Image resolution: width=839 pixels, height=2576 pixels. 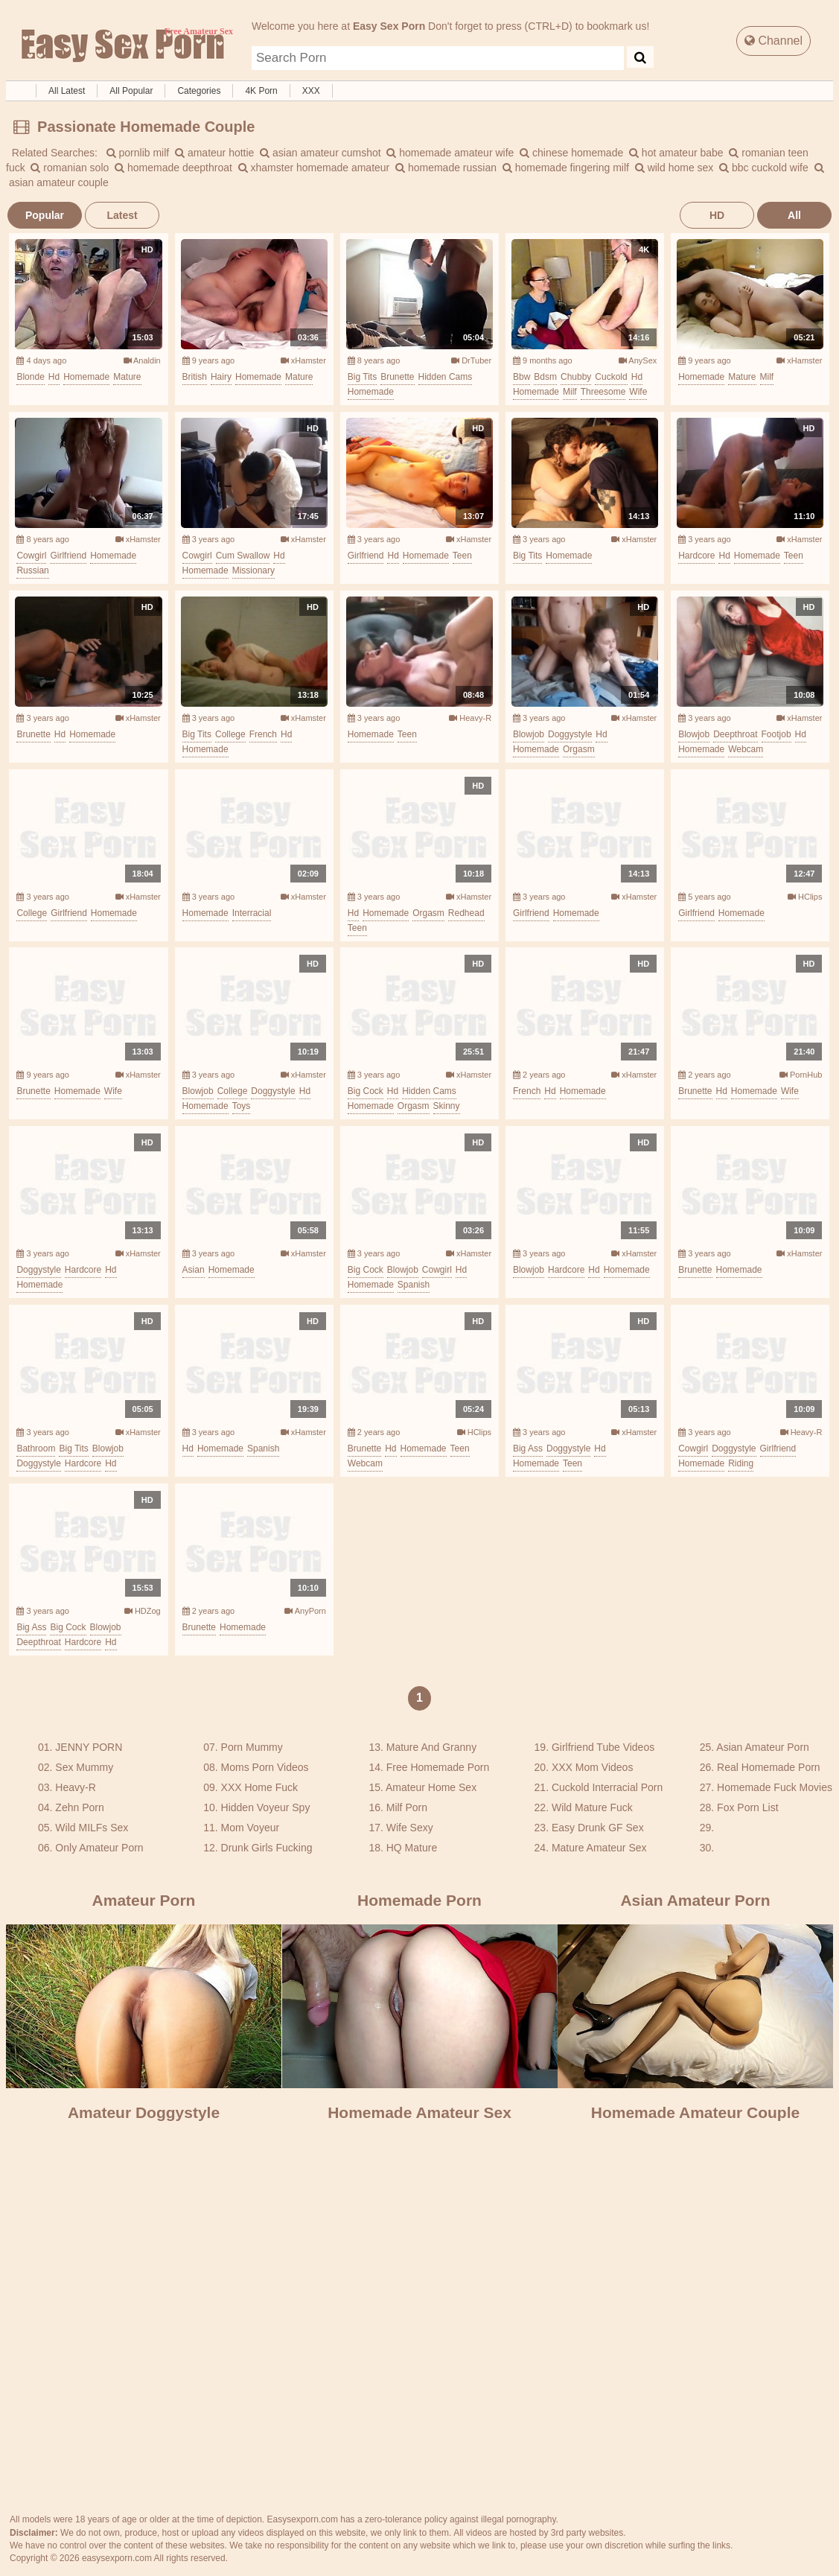 What do you see at coordinates (607, 1787) in the screenshot?
I see `Cuckold Interracial Porn` at bounding box center [607, 1787].